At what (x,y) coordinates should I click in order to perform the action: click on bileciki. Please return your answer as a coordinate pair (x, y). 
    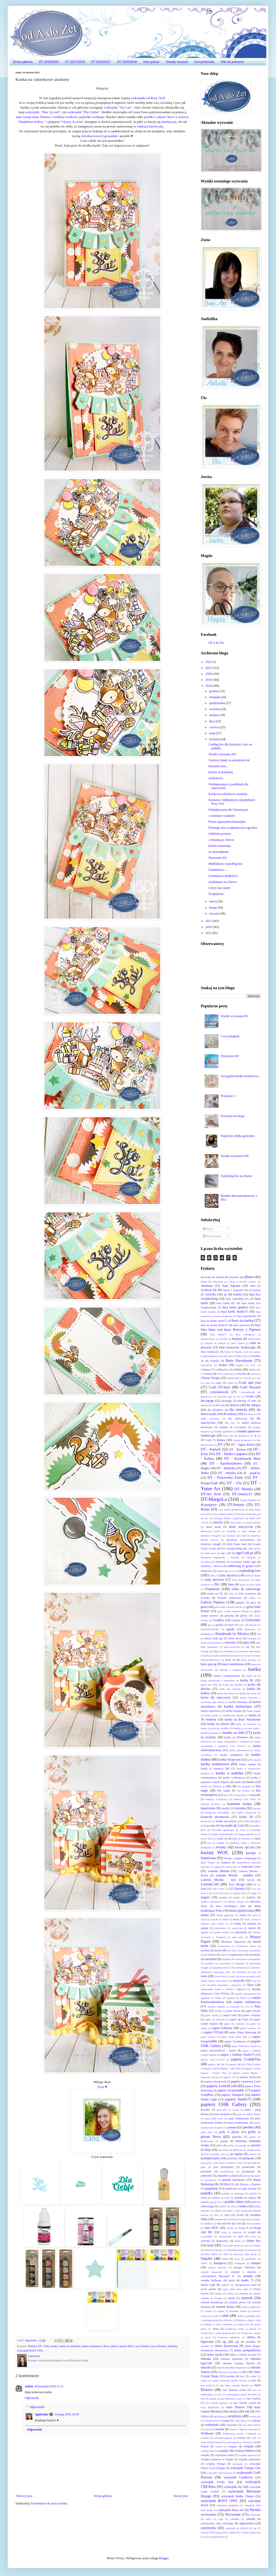
    Looking at the image, I should click on (223, 1339).